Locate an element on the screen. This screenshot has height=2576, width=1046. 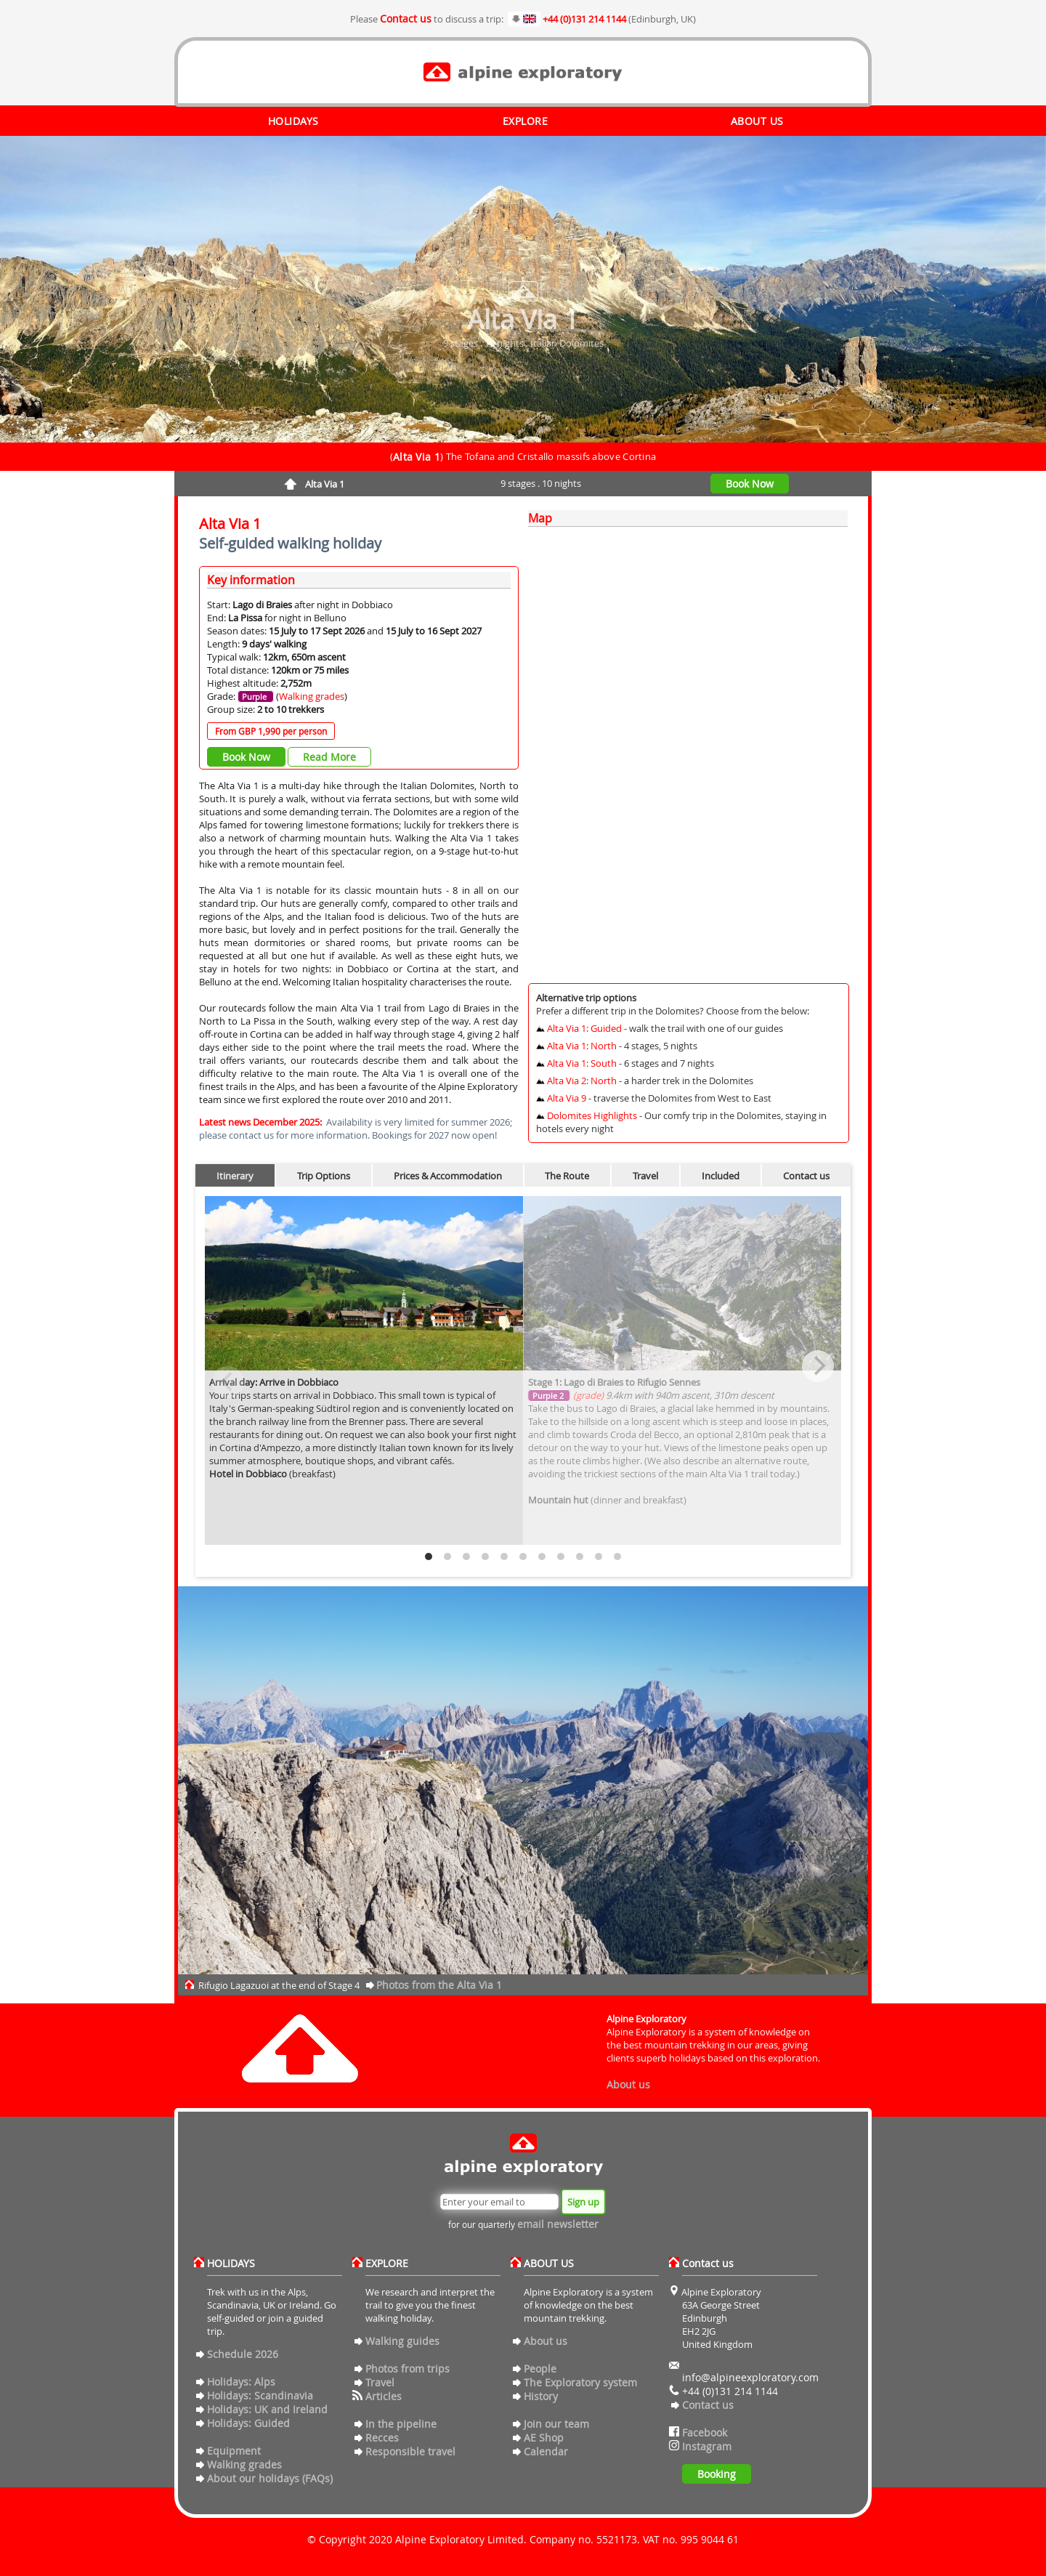
Calendar is located at coordinates (546, 2451).